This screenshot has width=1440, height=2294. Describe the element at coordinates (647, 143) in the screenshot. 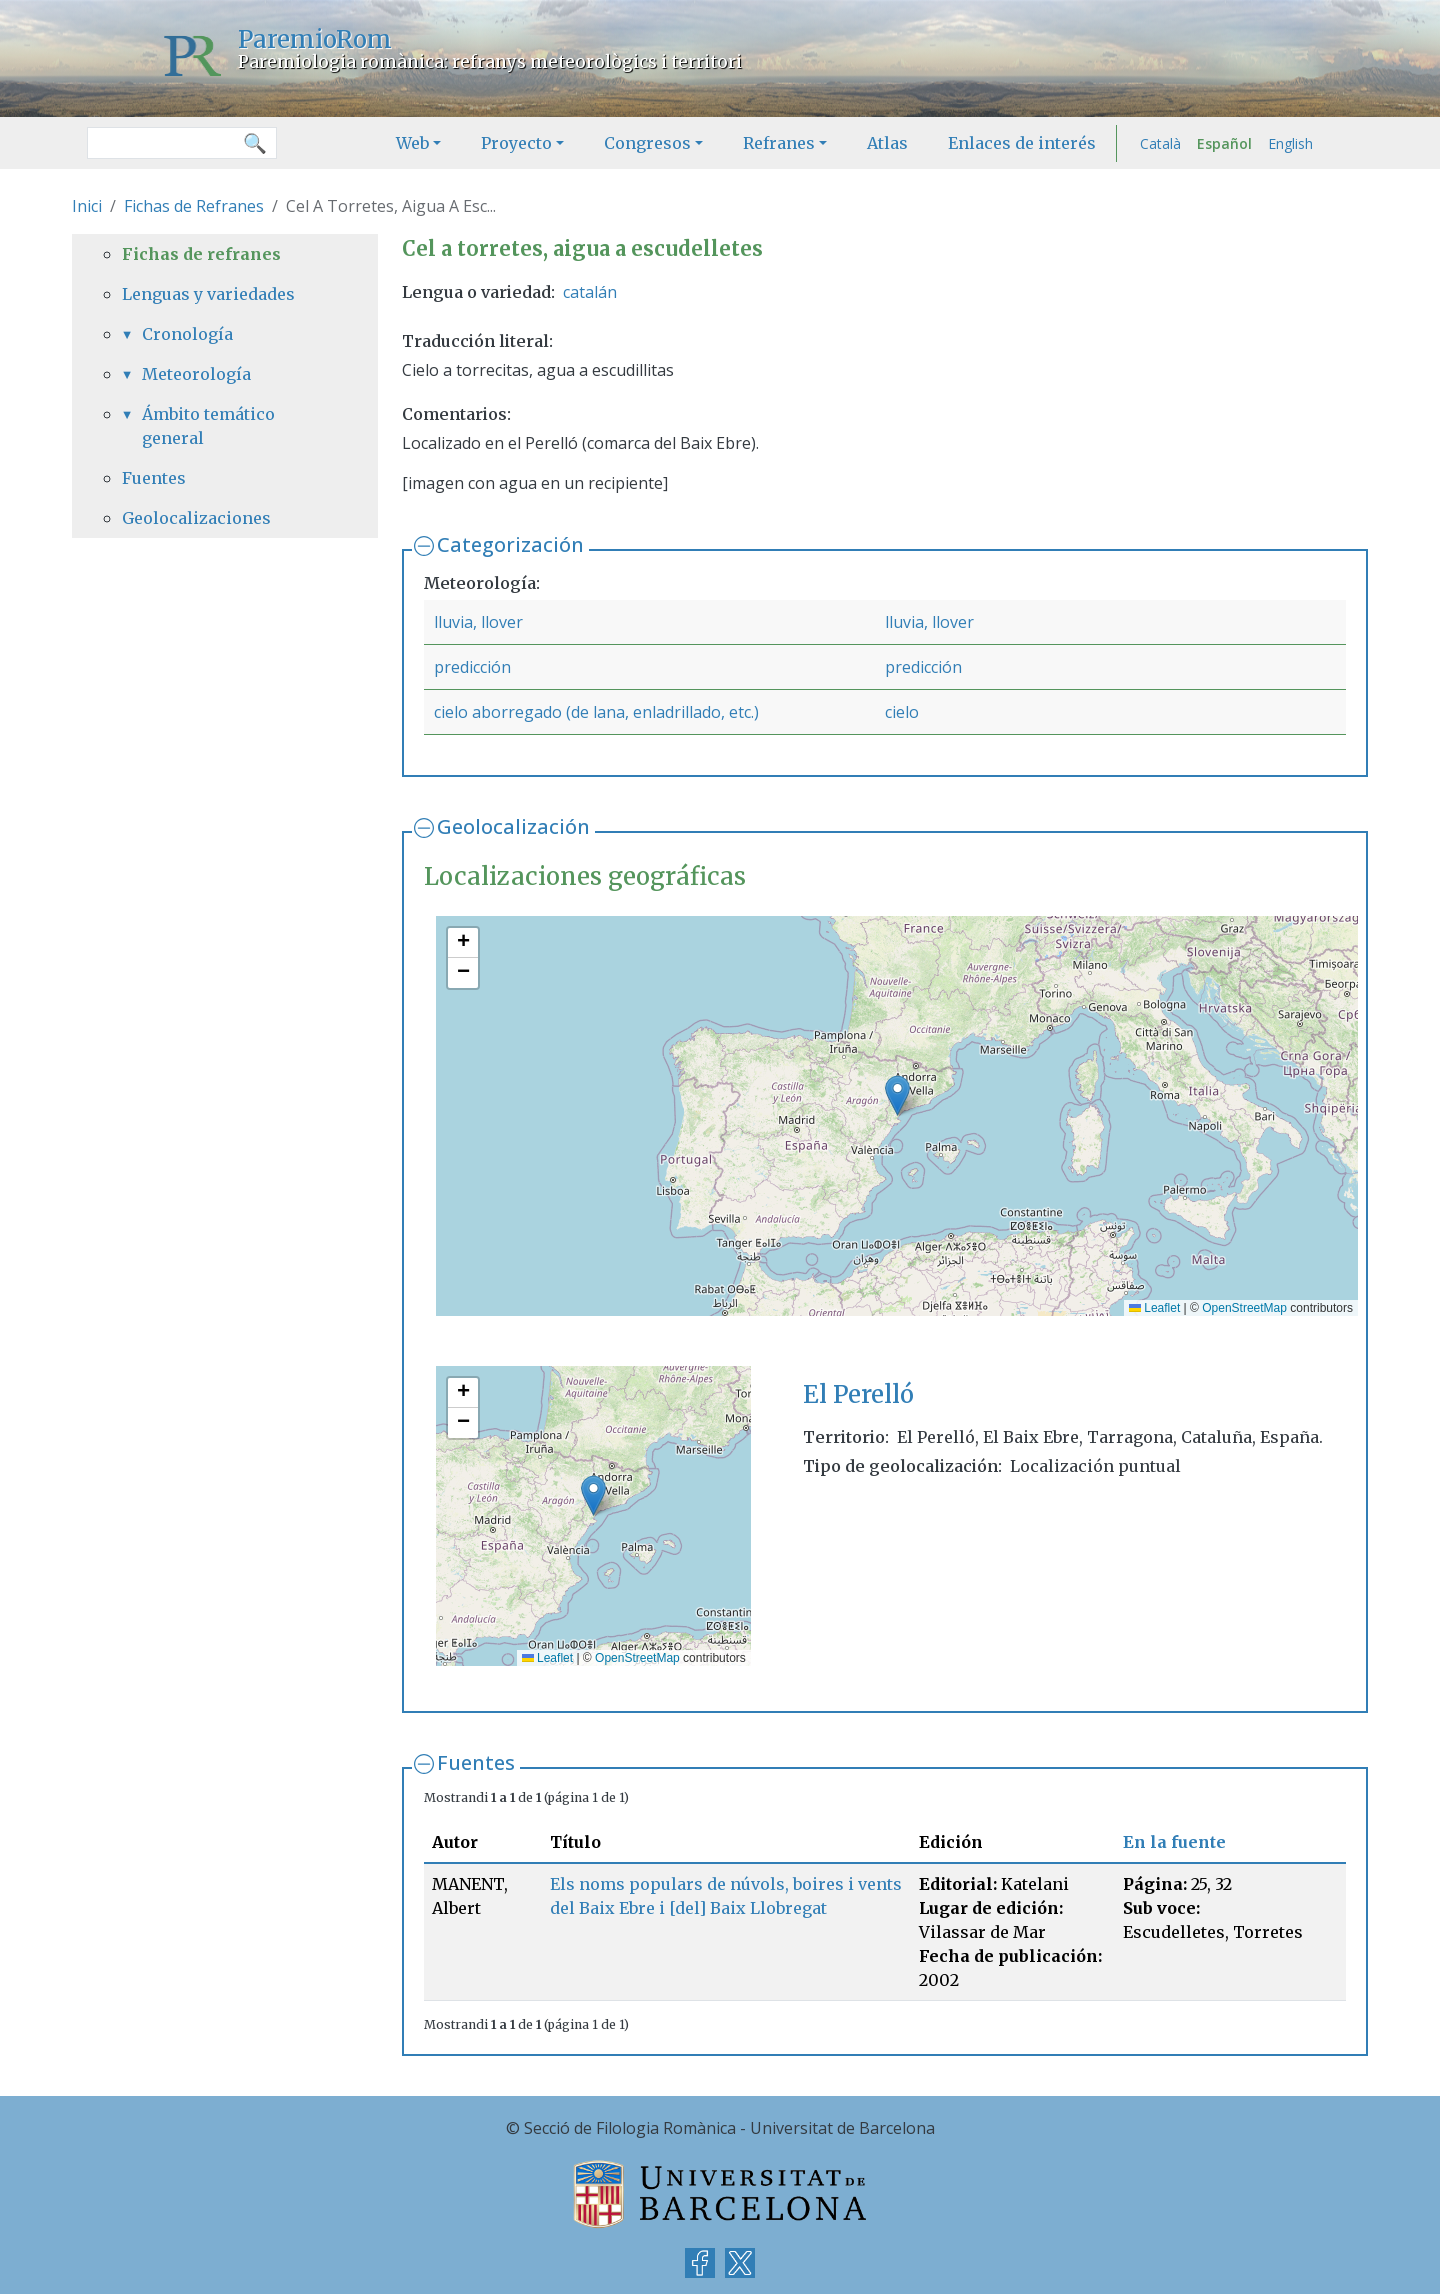

I see `Congresos` at that location.